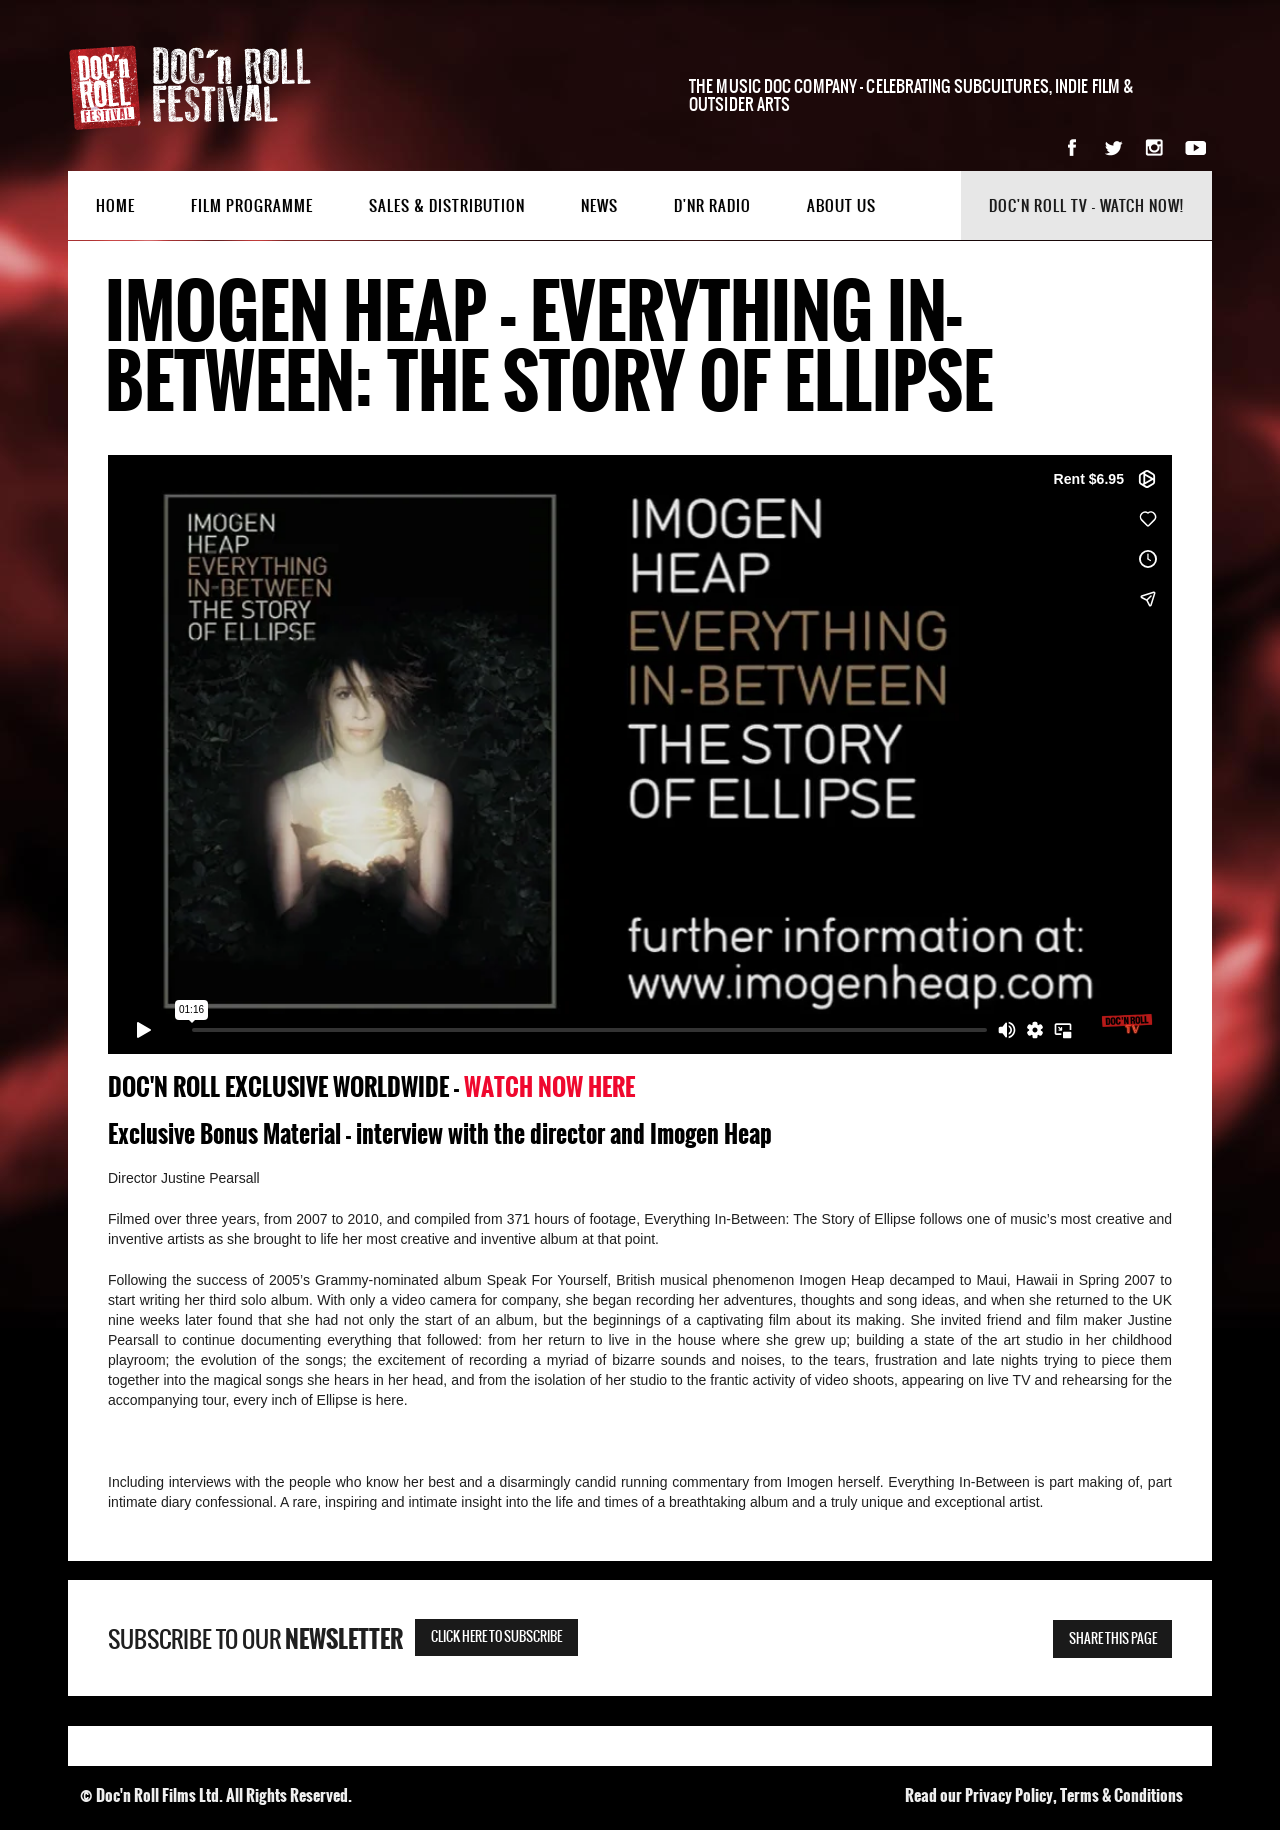 The image size is (1280, 1830). I want to click on Click here to subscribe, so click(496, 1637).